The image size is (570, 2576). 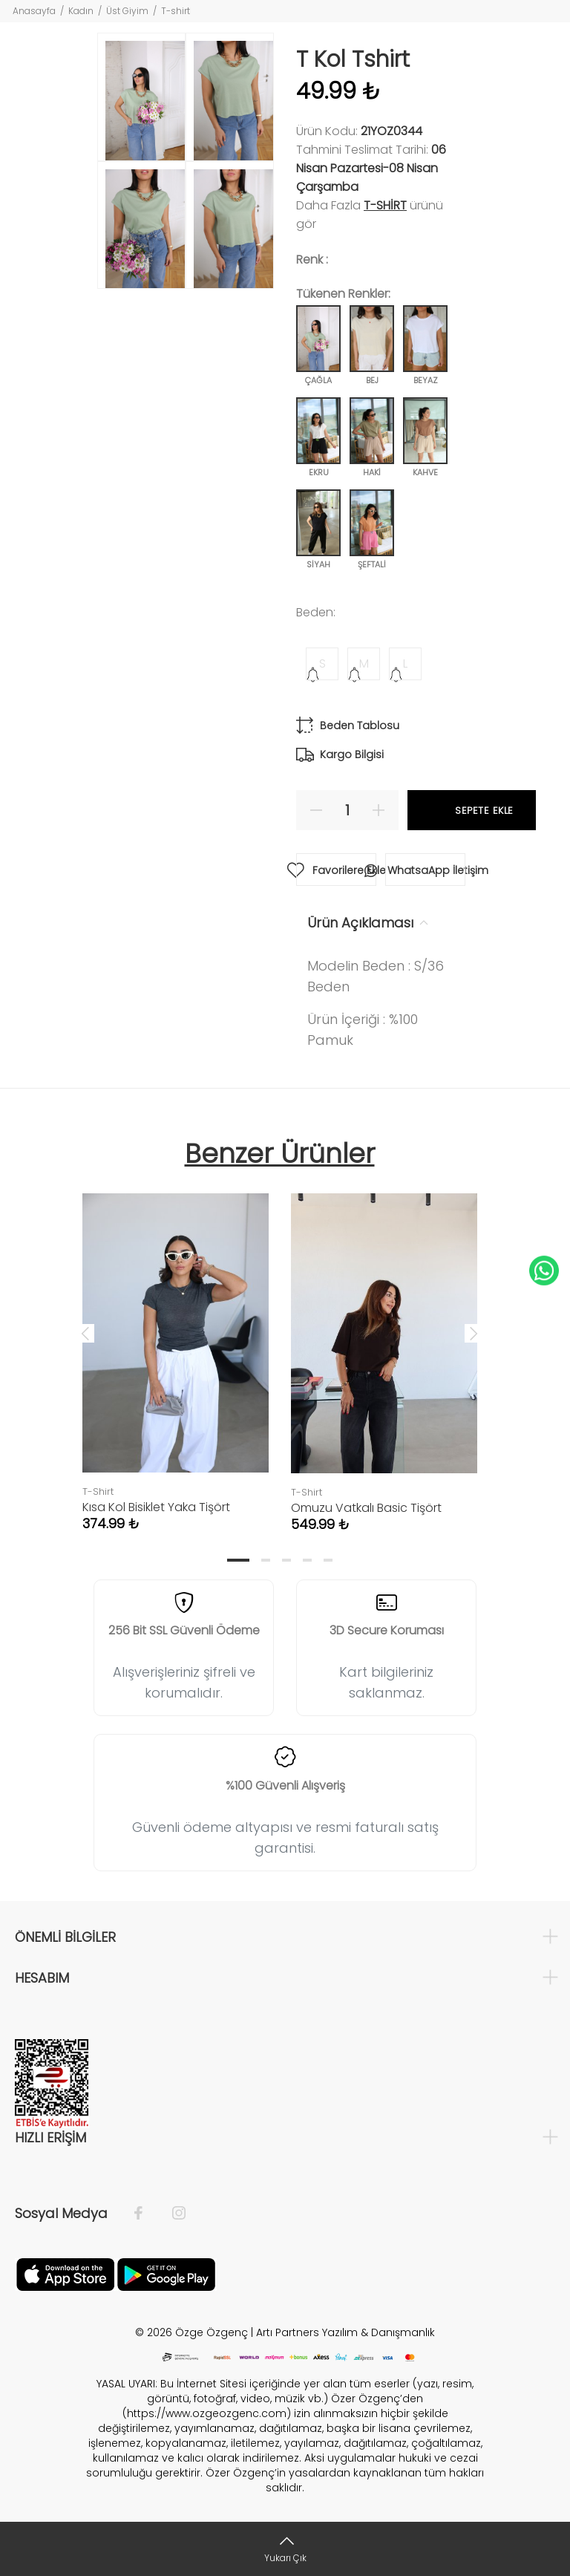 What do you see at coordinates (175, 1347) in the screenshot?
I see `[tabpanel]` at bounding box center [175, 1347].